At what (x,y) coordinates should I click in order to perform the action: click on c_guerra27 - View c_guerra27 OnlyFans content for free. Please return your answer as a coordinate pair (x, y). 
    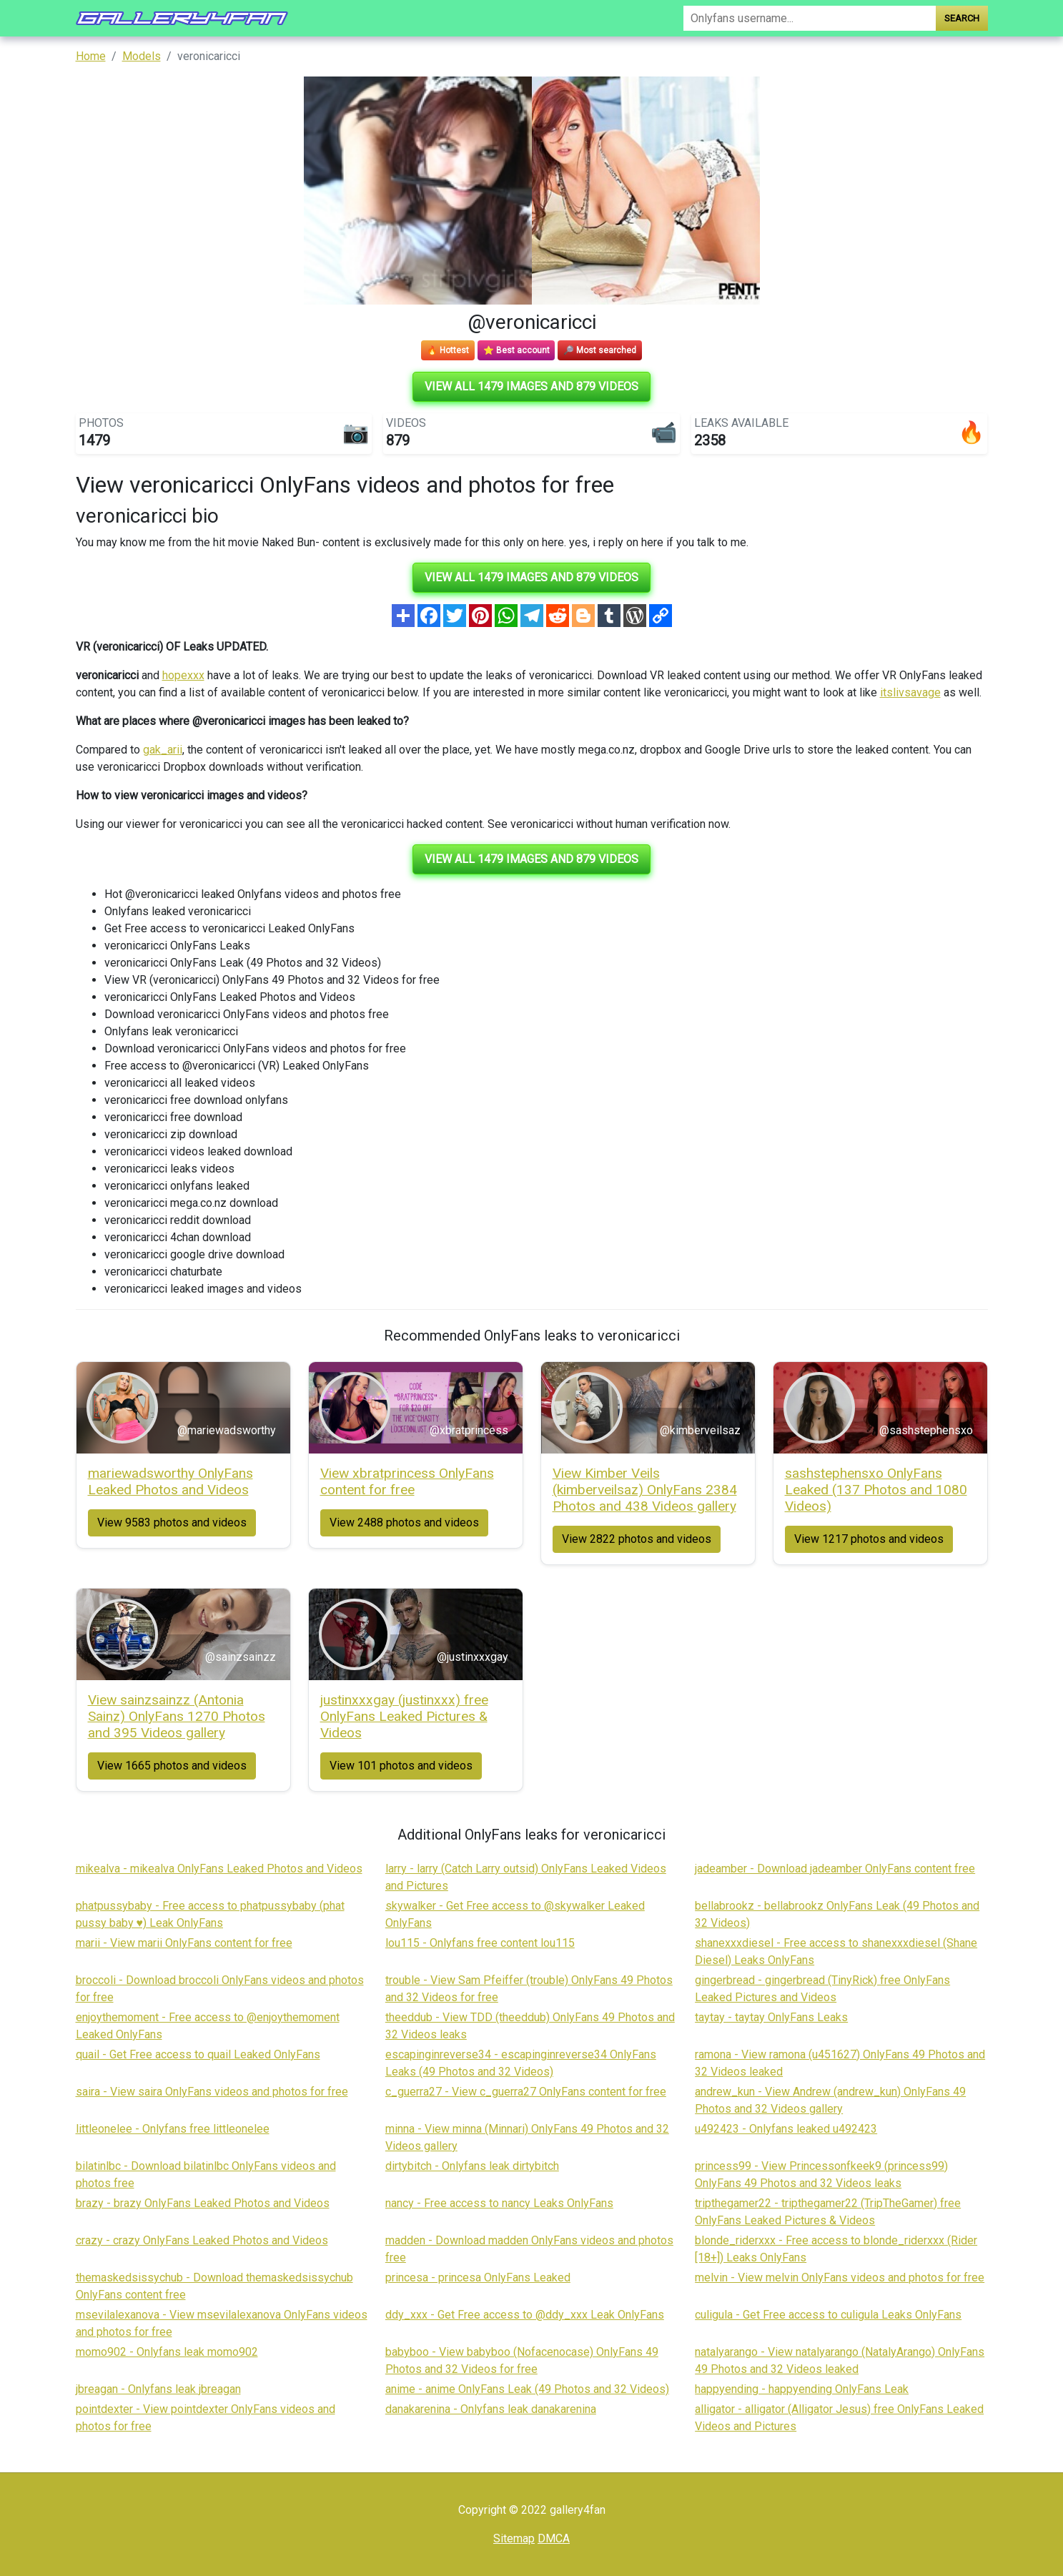
    Looking at the image, I should click on (525, 2091).